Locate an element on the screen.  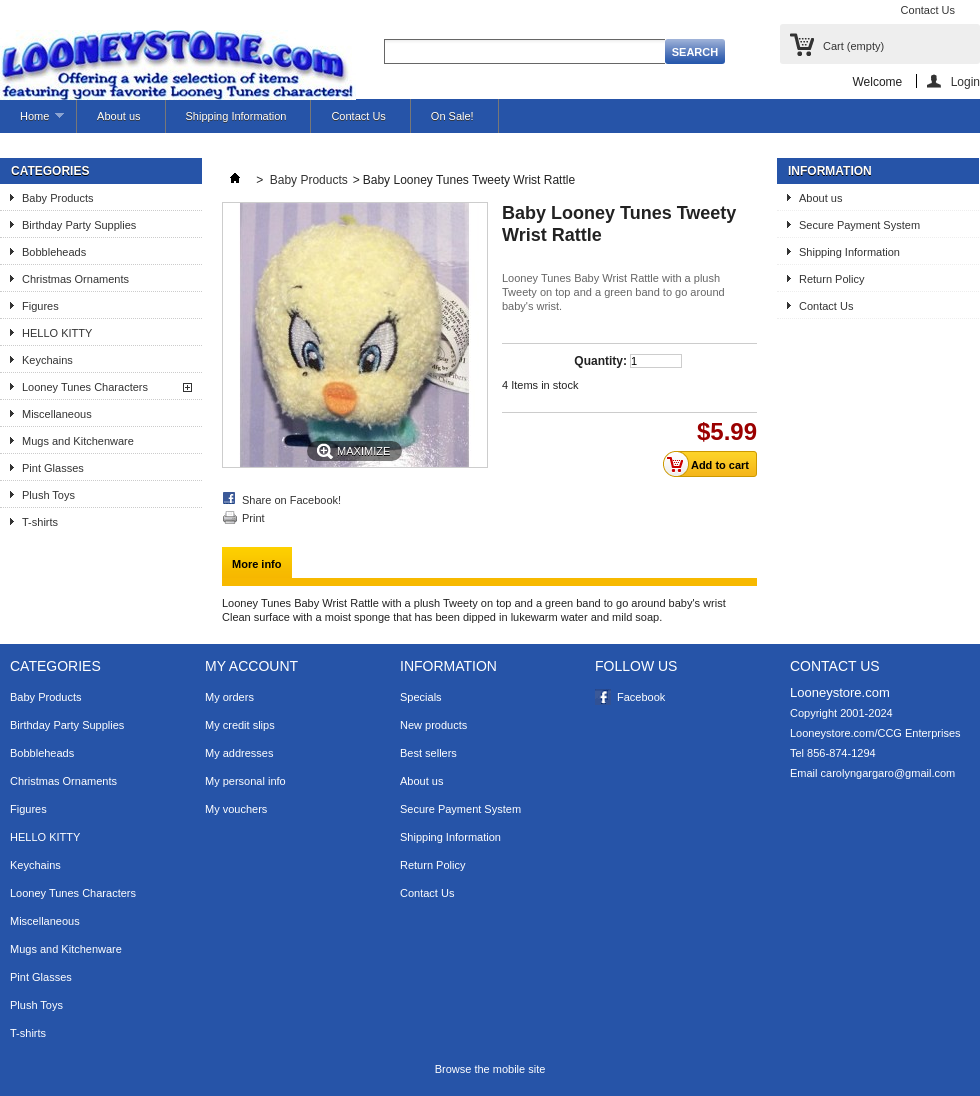
Browse the mobile site is located at coordinates (490, 1069).